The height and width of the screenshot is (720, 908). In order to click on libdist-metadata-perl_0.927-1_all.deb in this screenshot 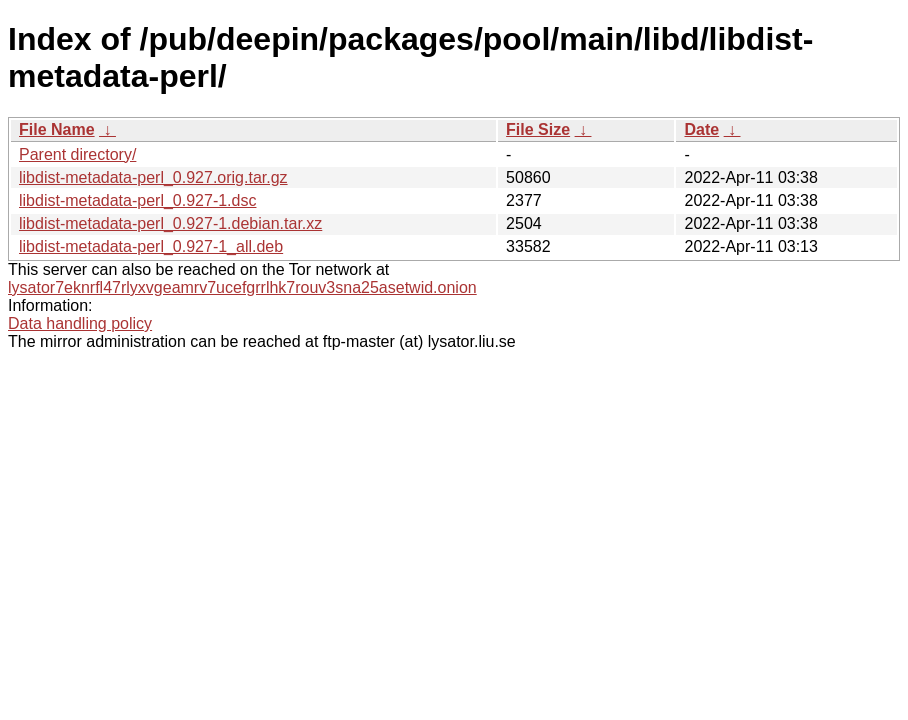, I will do `click(151, 246)`.